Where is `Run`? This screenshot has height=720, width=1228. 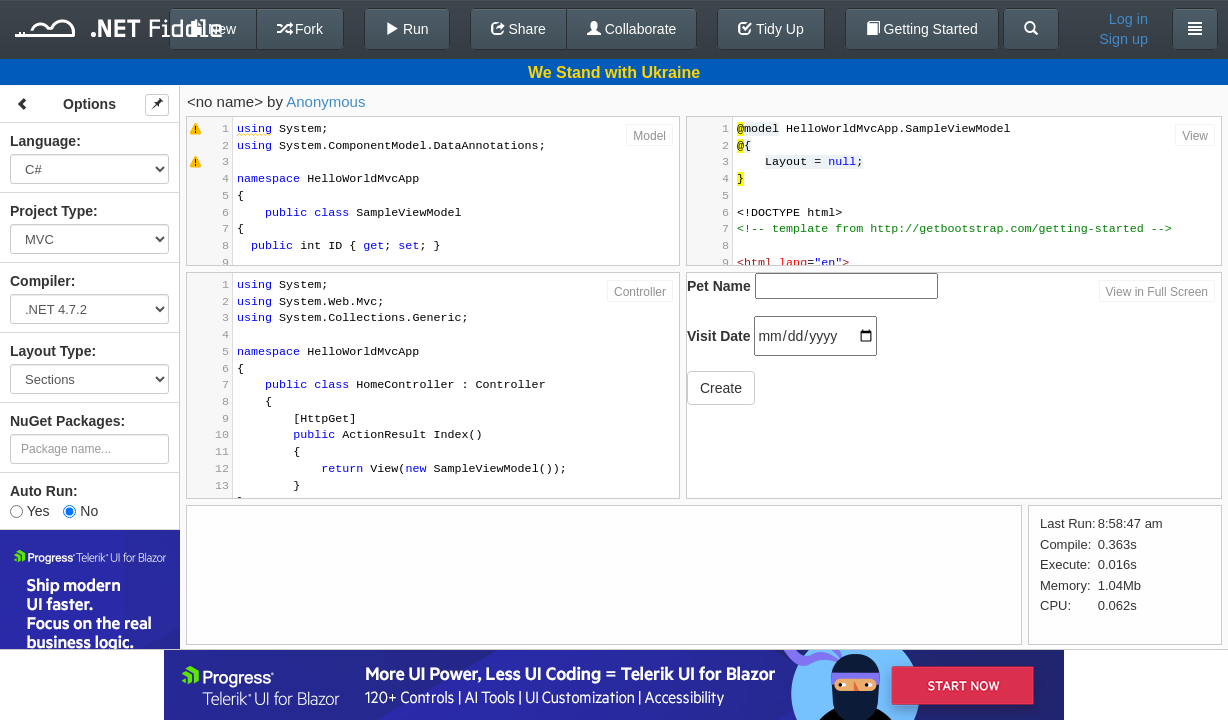 Run is located at coordinates (407, 29).